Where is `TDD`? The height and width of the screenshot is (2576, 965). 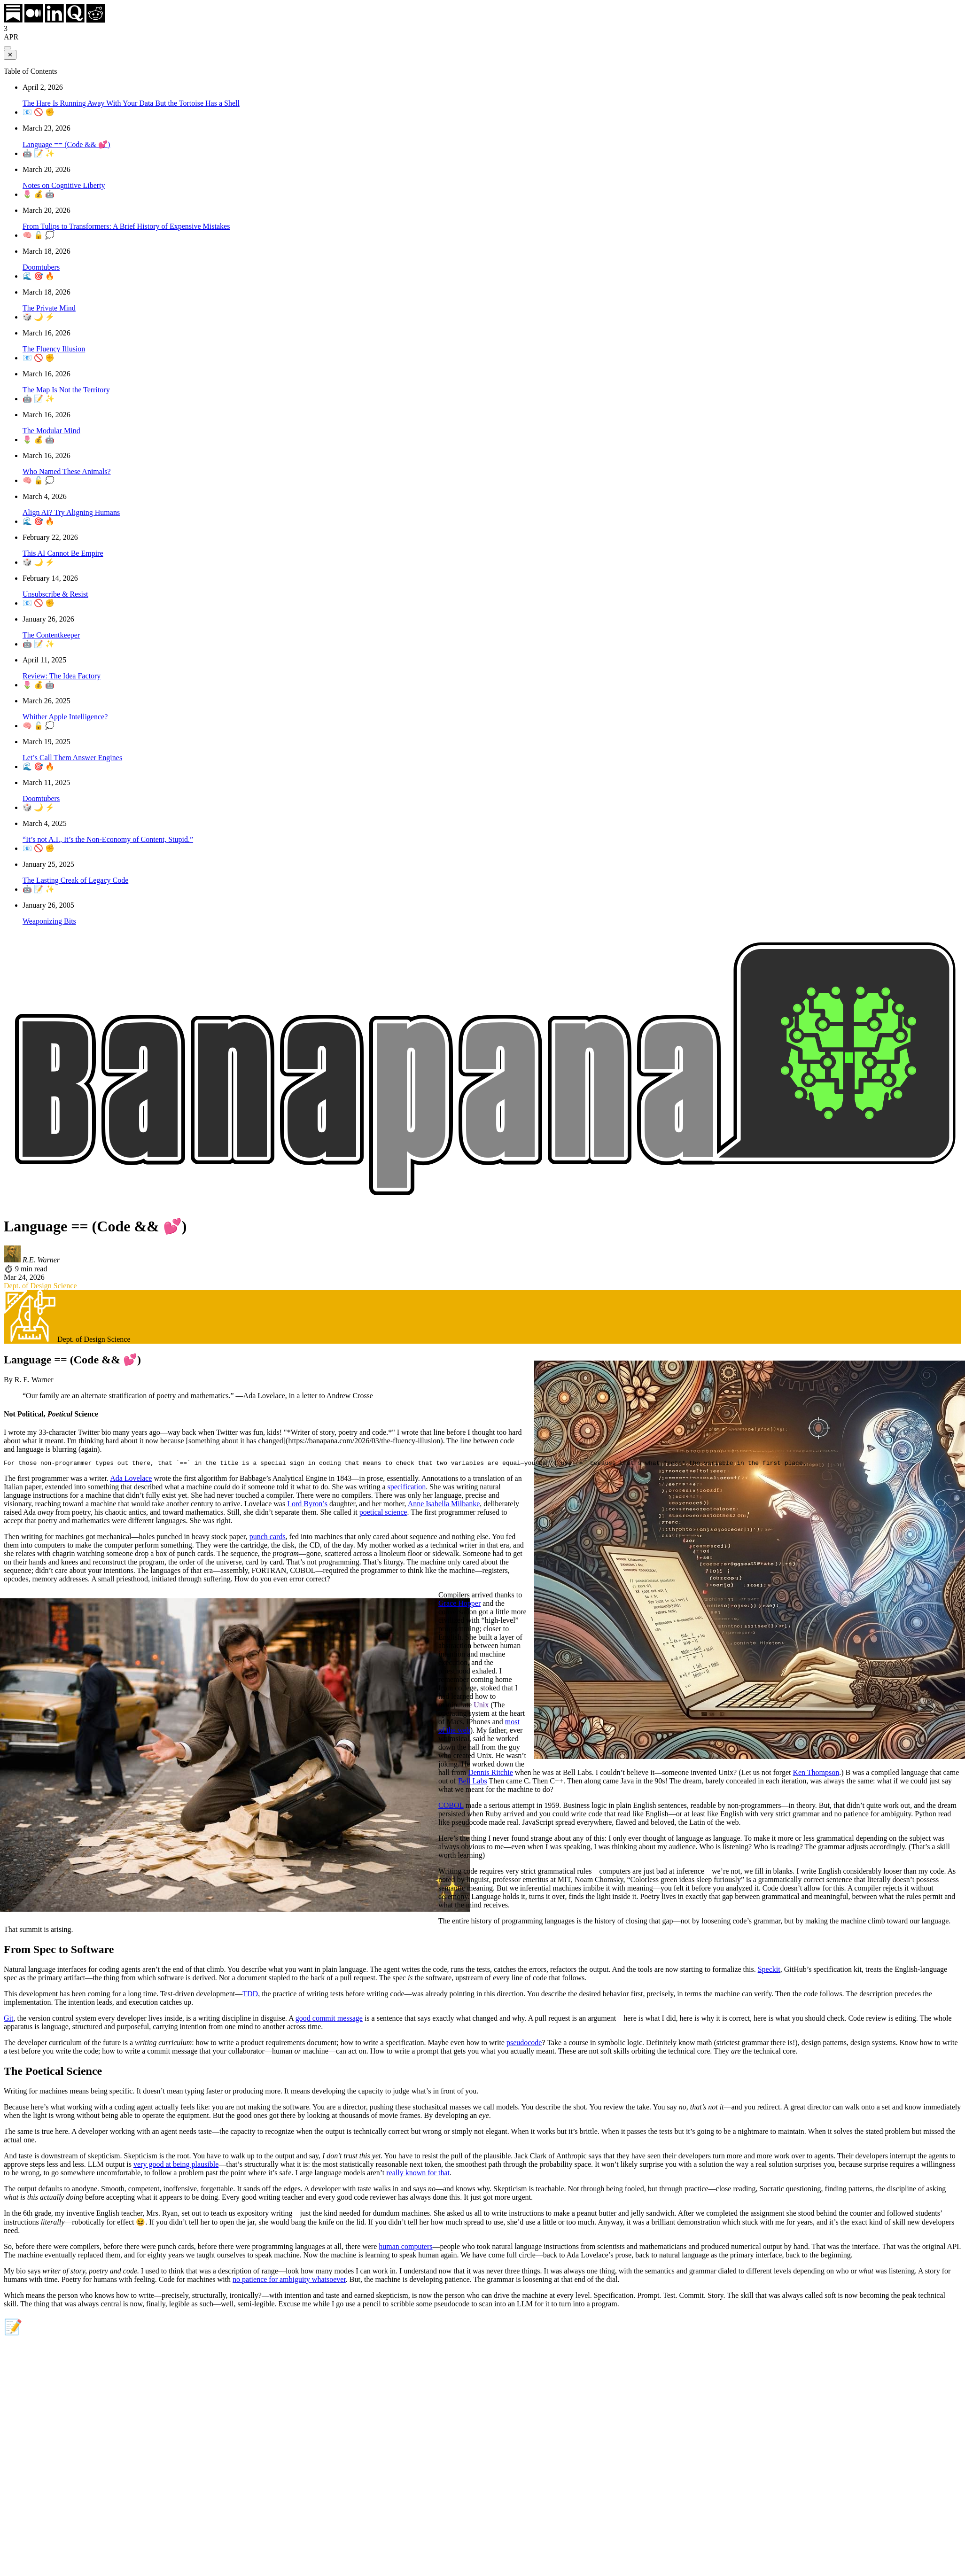 TDD is located at coordinates (250, 1995).